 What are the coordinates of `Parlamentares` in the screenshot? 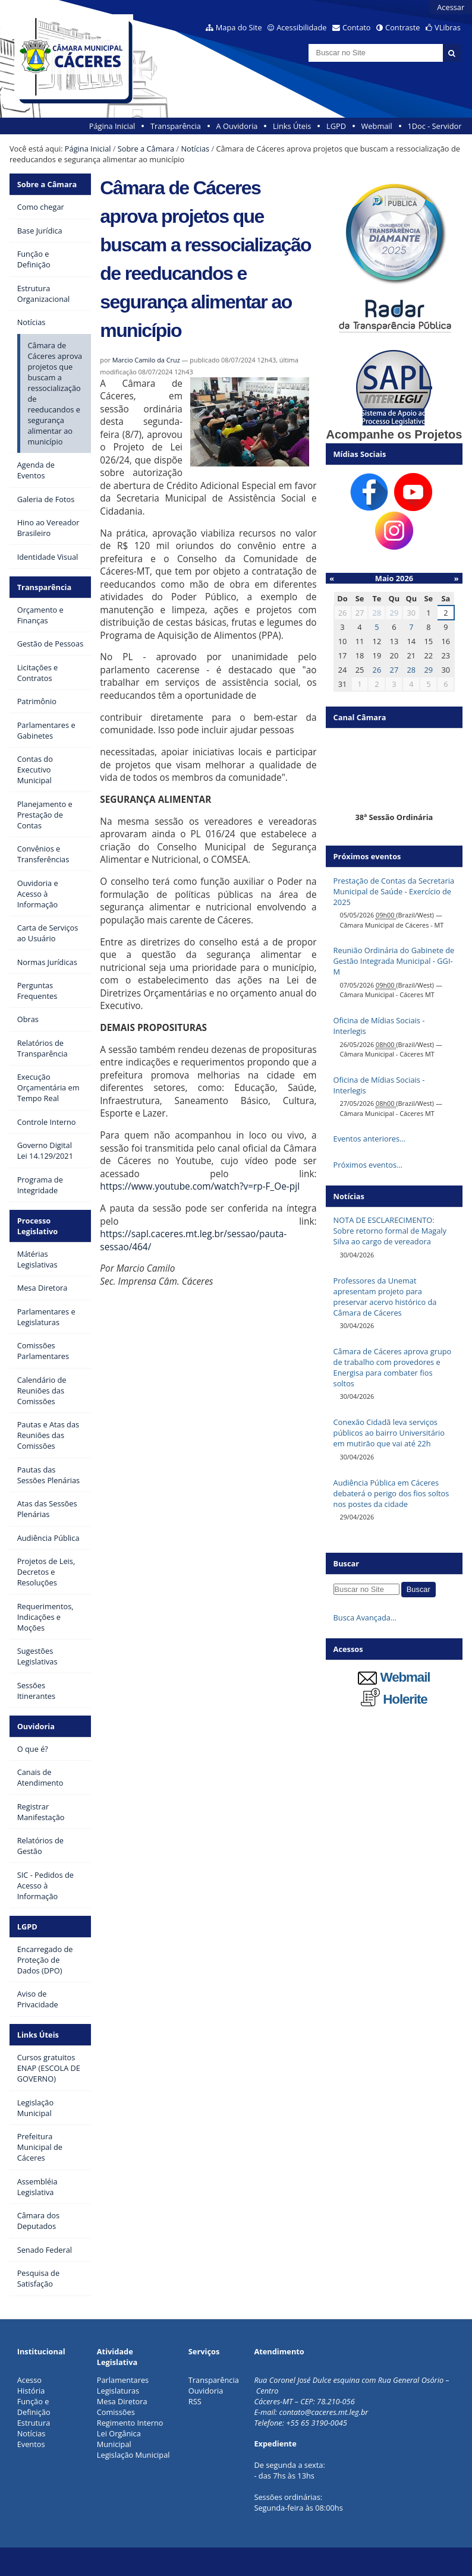 It's located at (123, 2380).